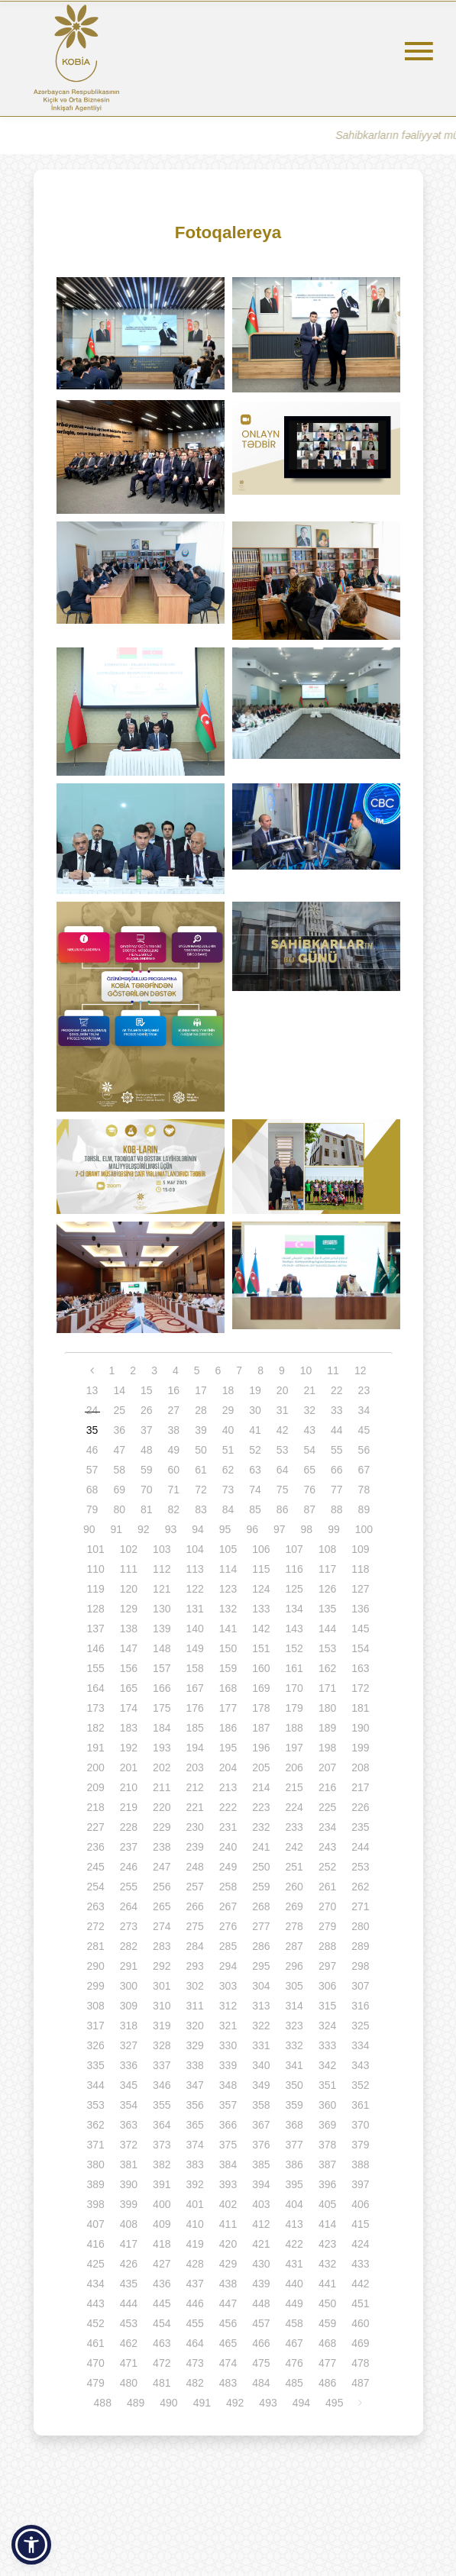  What do you see at coordinates (119, 1430) in the screenshot?
I see `36` at bounding box center [119, 1430].